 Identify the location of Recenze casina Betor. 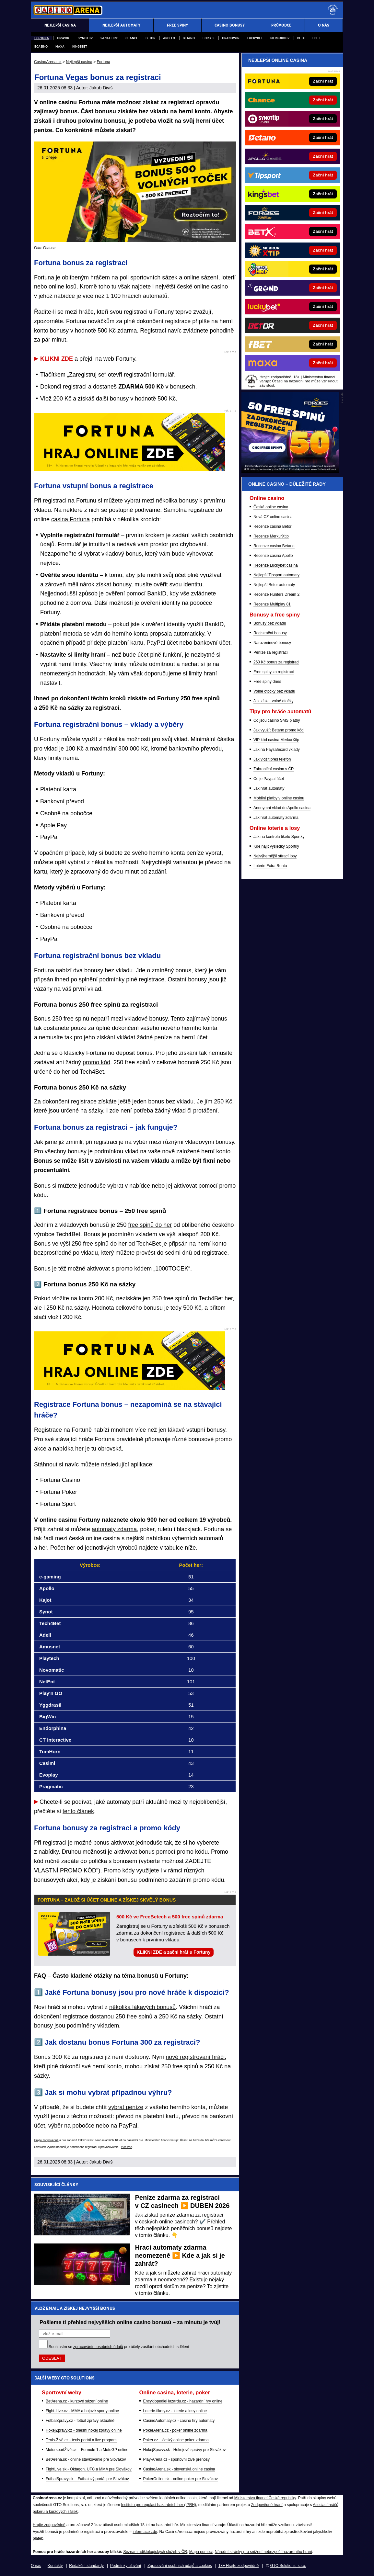
(272, 526).